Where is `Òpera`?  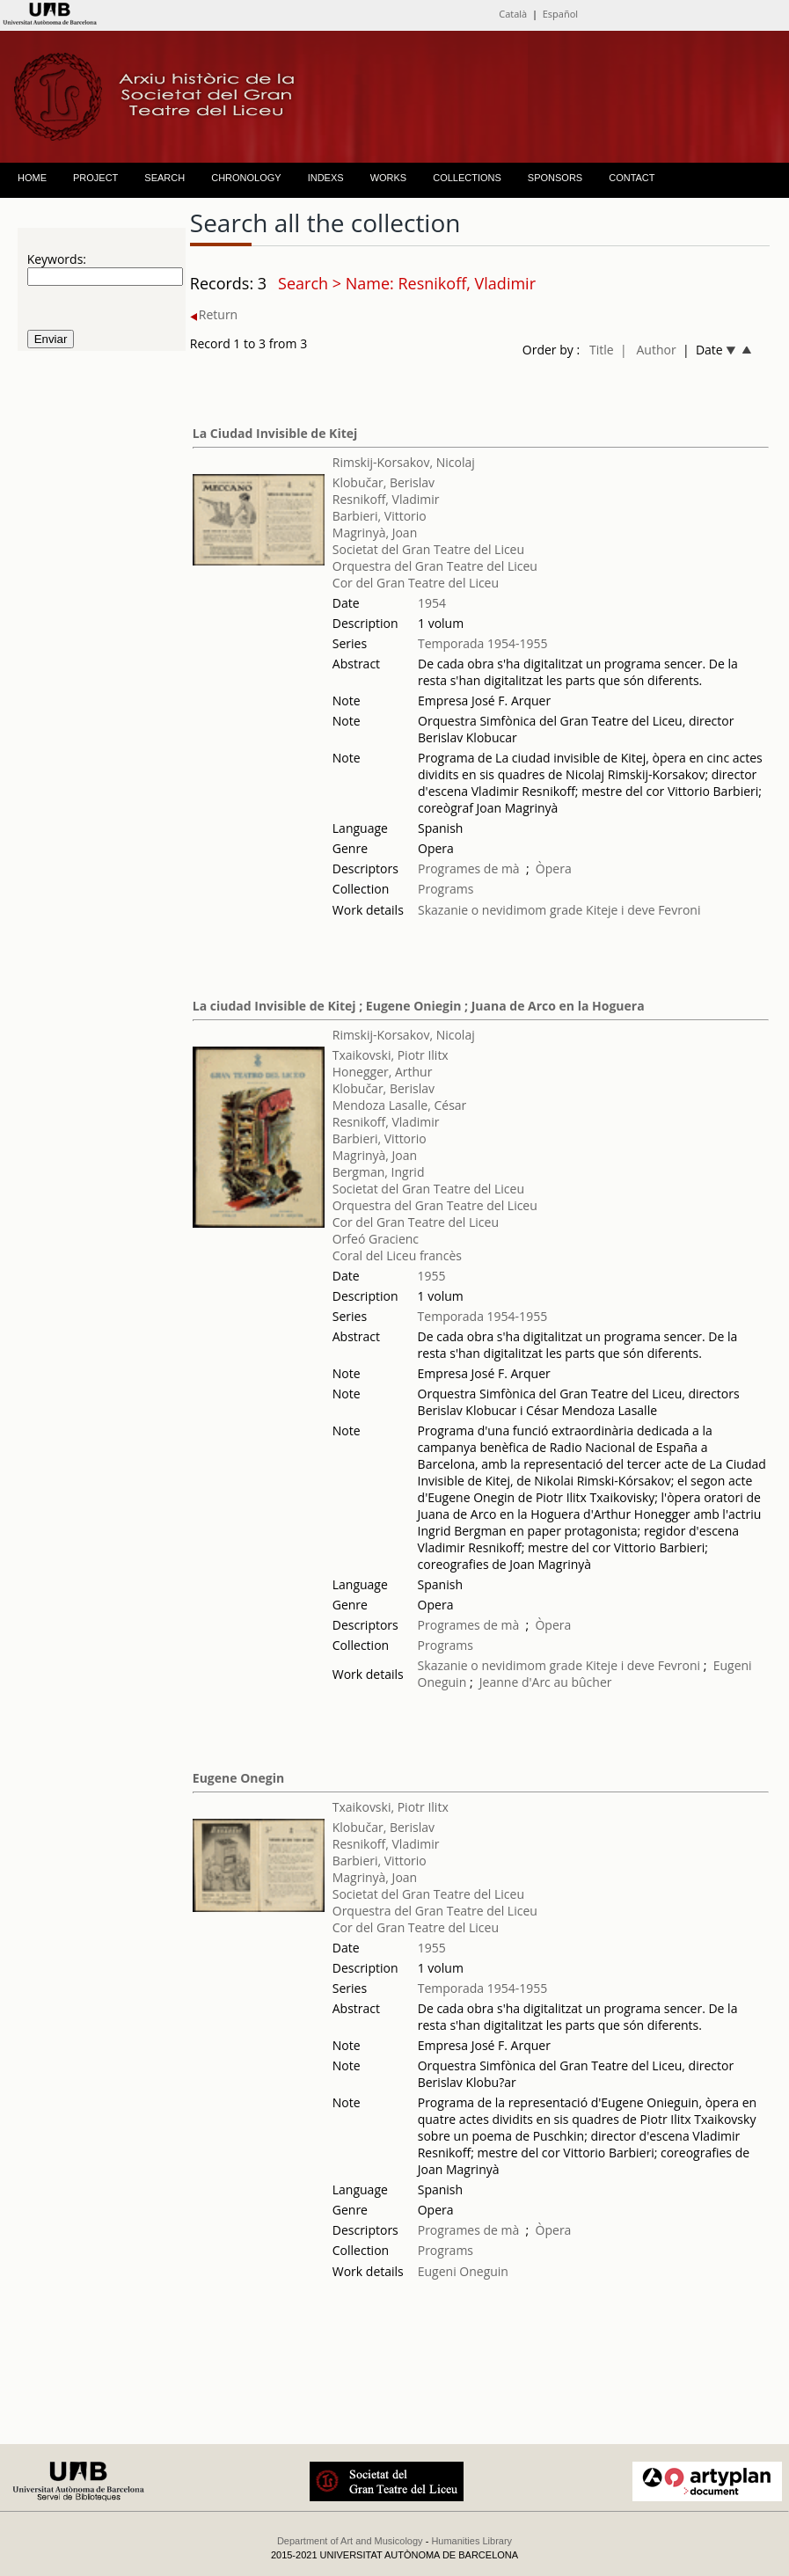 Òpera is located at coordinates (554, 868).